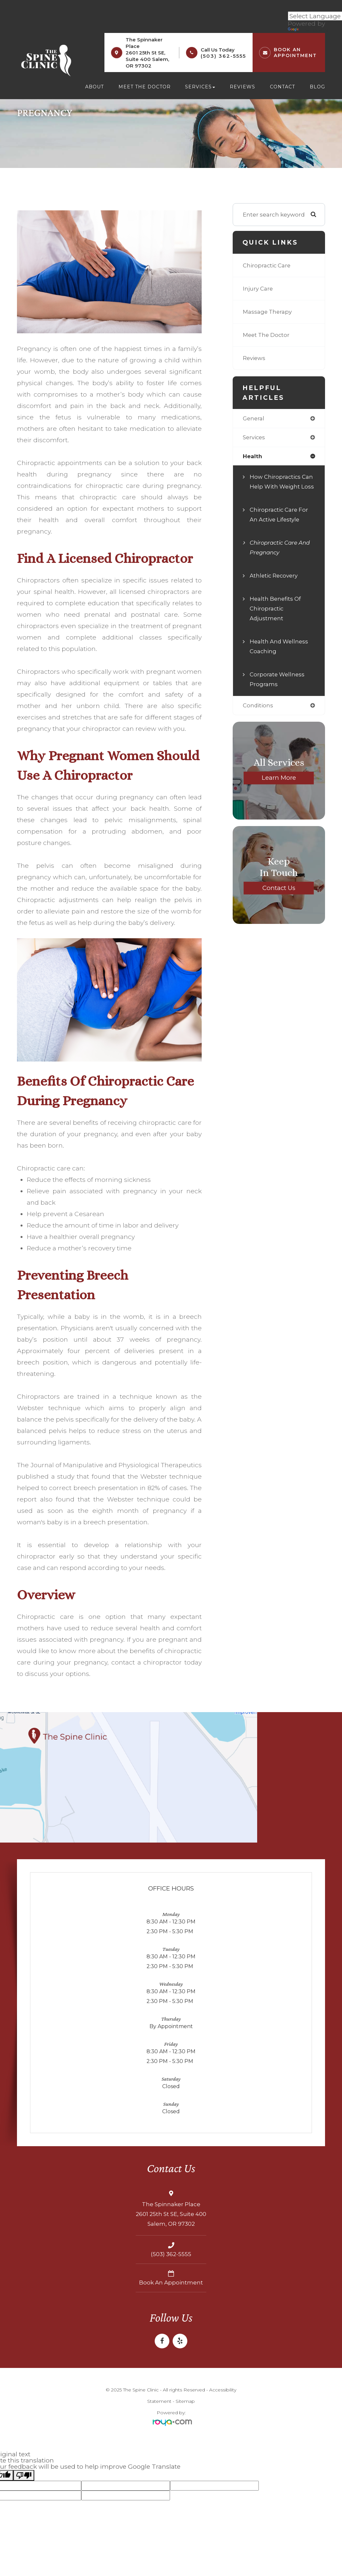 This screenshot has height=2576, width=342. Describe the element at coordinates (276, 619) in the screenshot. I see `Health Benefits of Chiropractic Adjustment` at that location.